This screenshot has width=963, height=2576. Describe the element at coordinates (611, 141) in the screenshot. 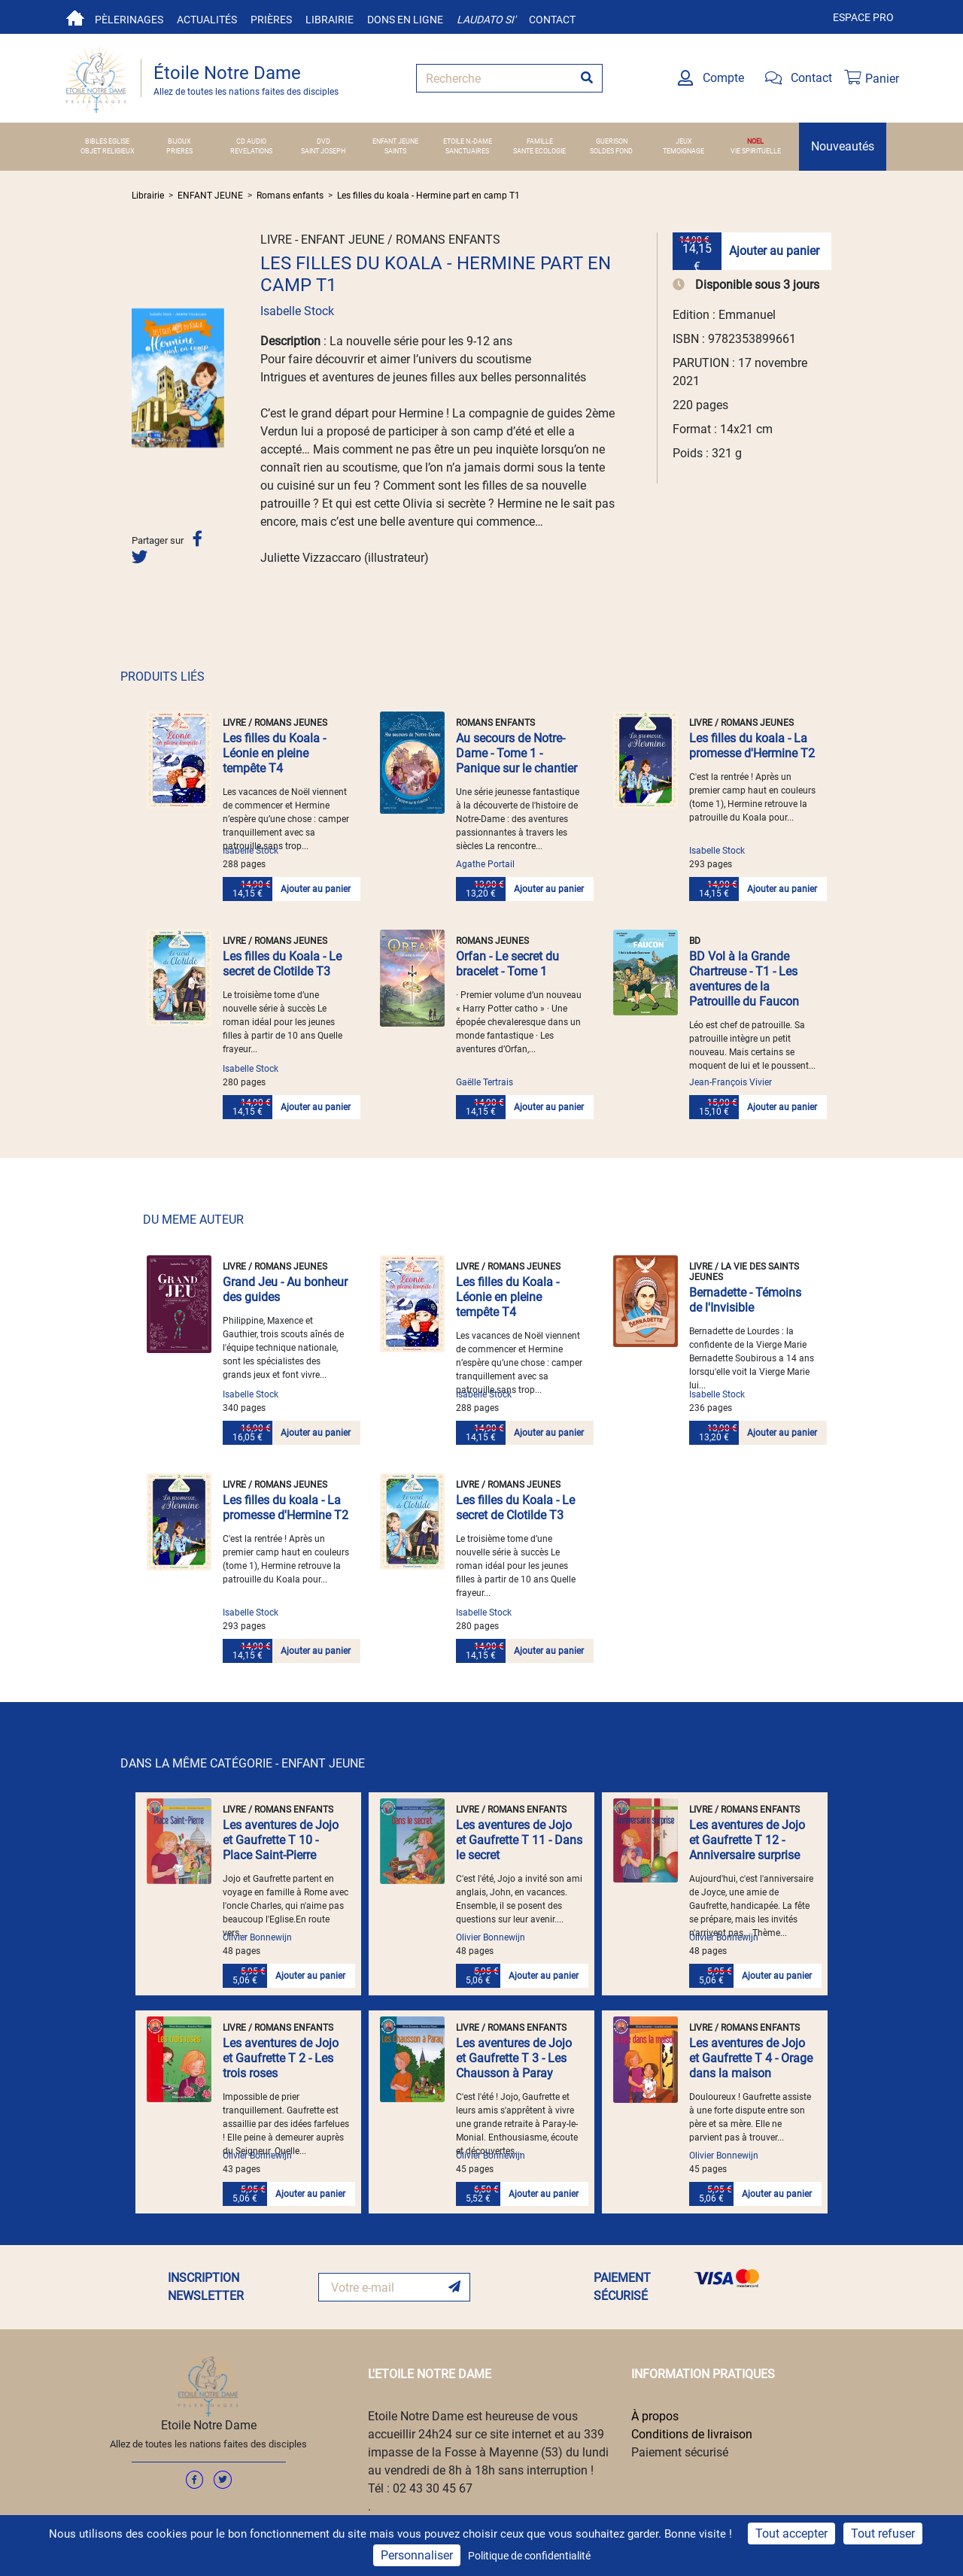

I see `GUERISON` at that location.